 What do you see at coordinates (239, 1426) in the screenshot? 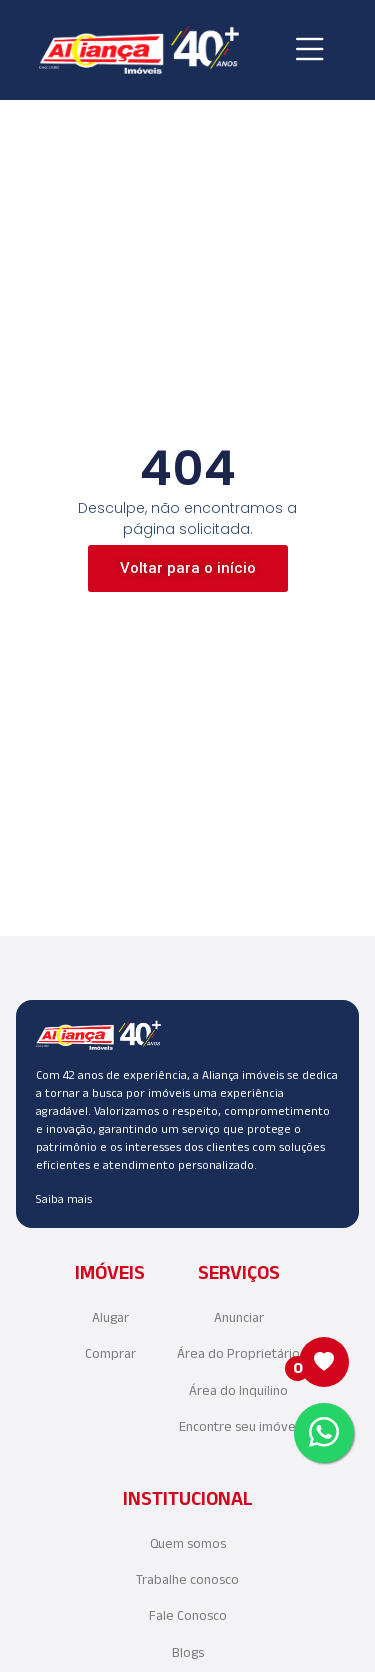
I see `Encontre seu imóvel` at bounding box center [239, 1426].